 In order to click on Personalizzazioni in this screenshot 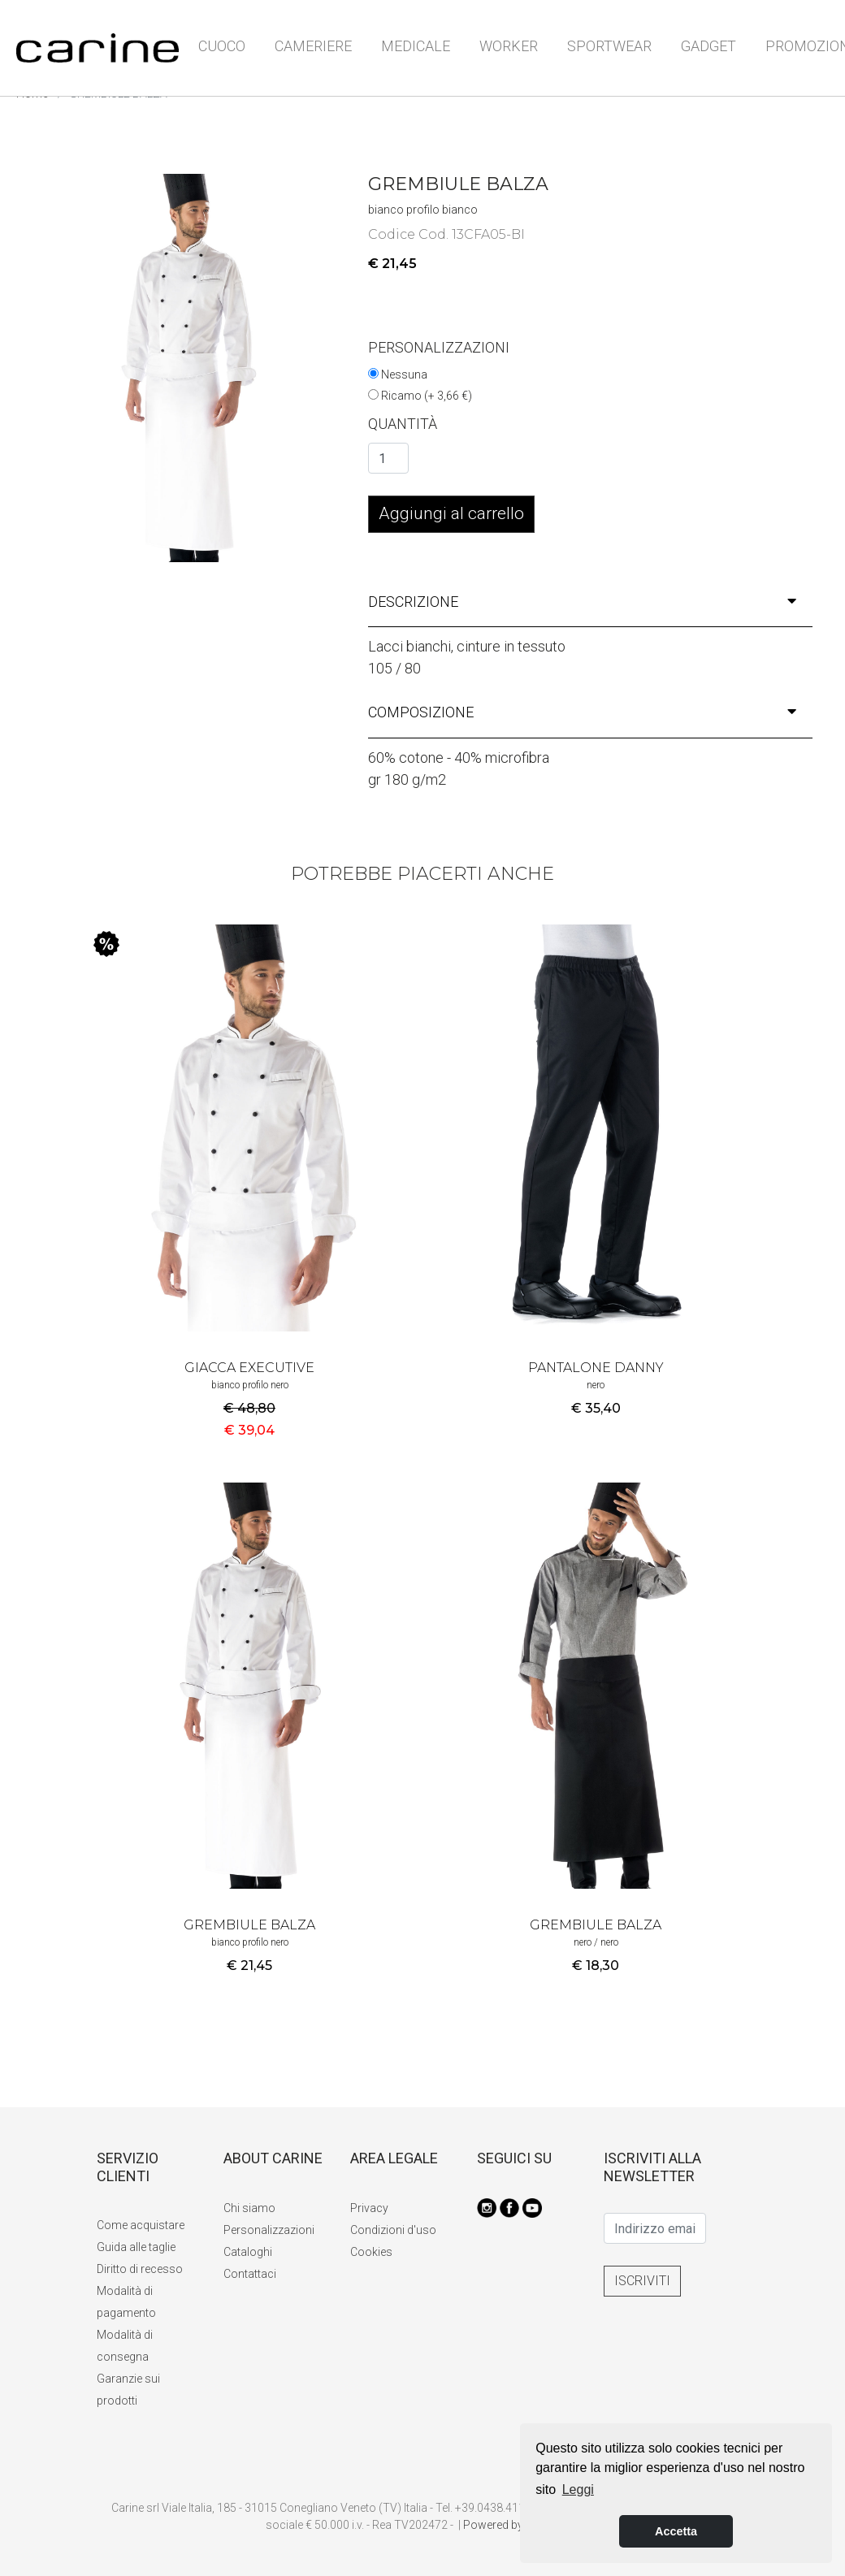, I will do `click(268, 2229)`.